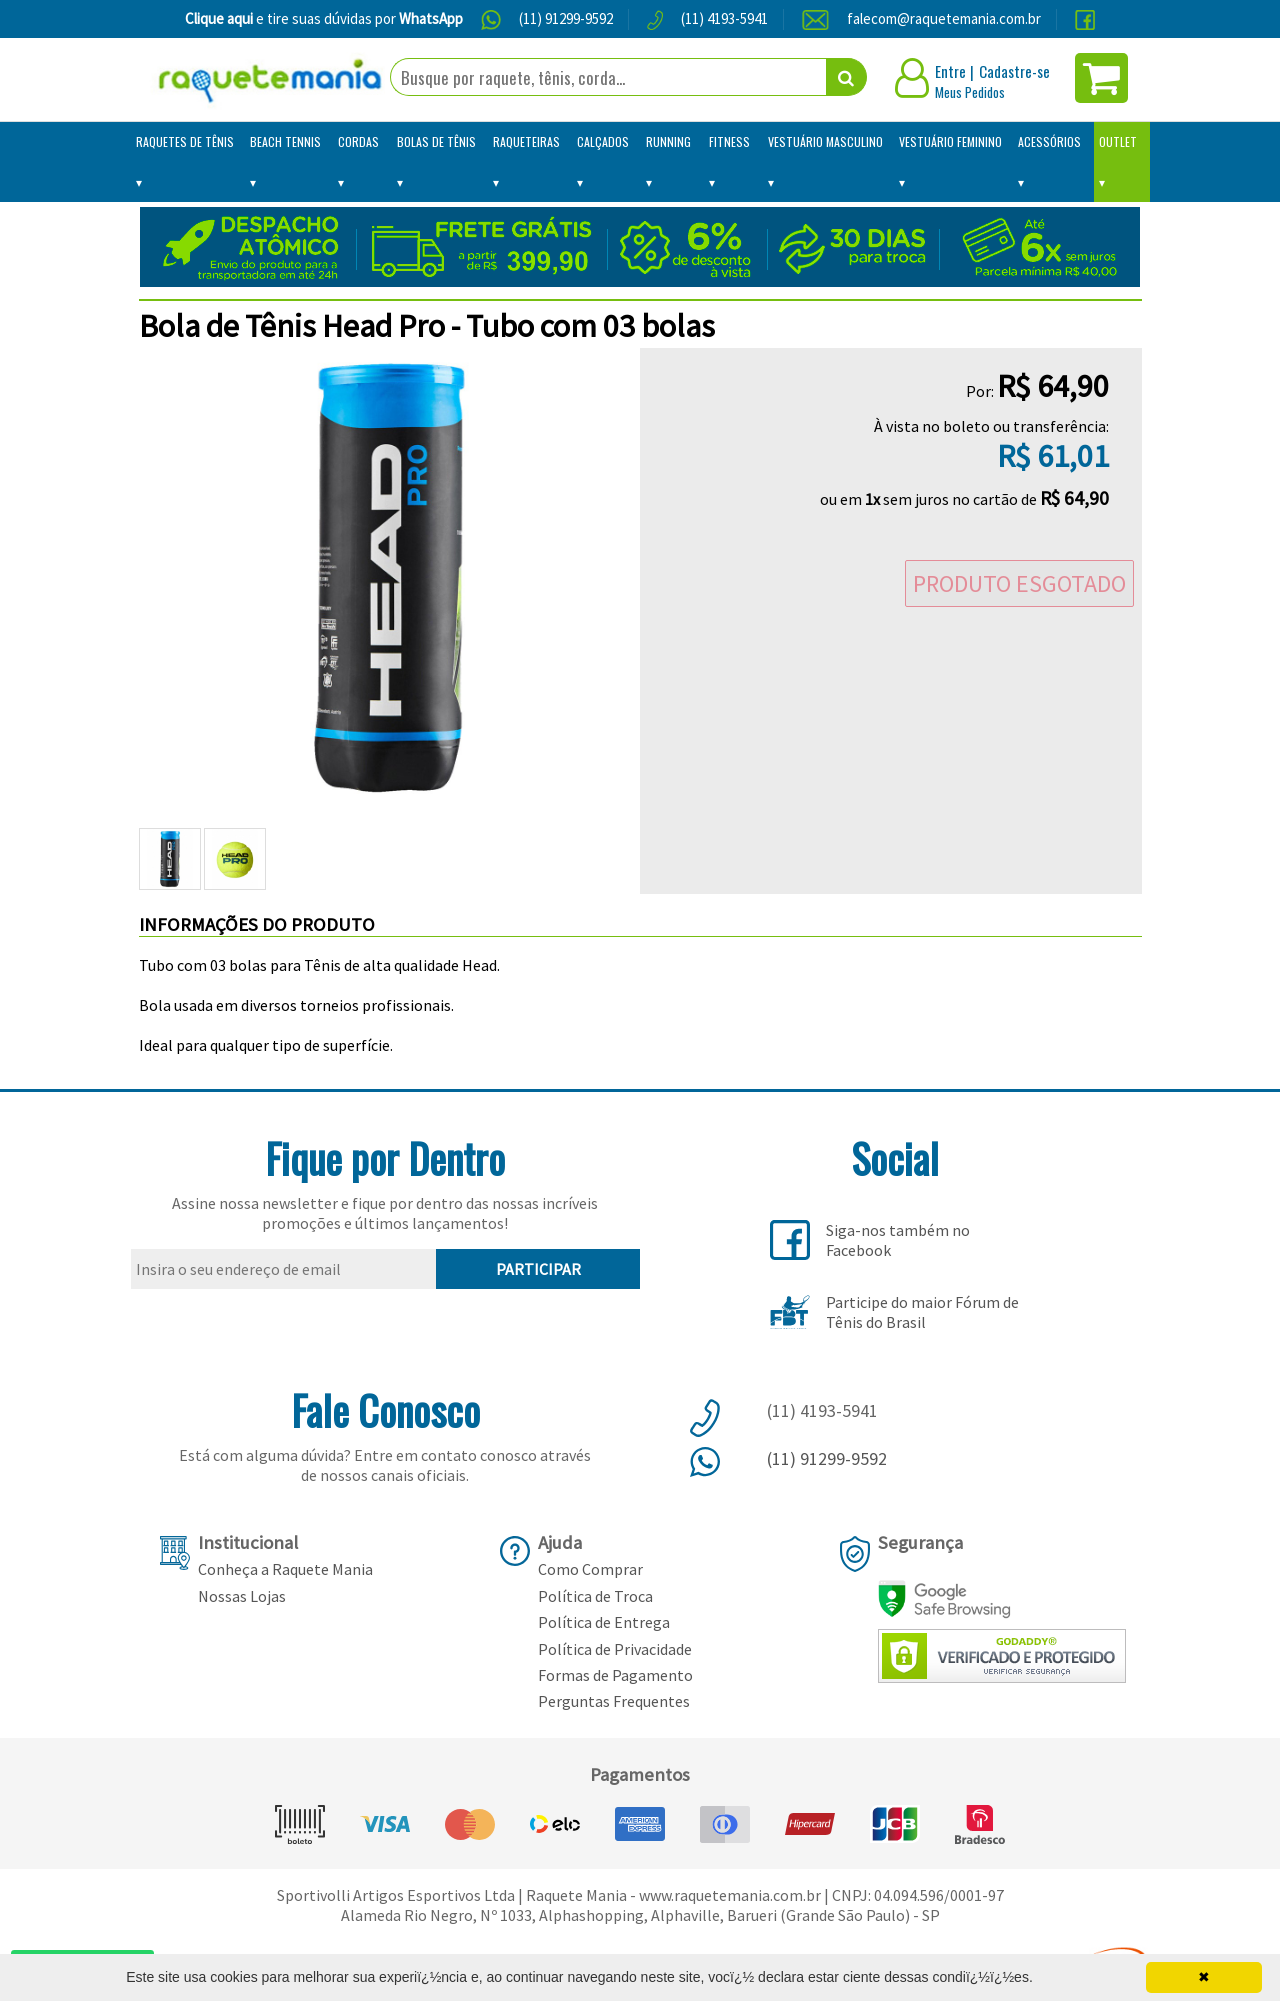  I want to click on e tire suas dúvidas por, so click(324, 18).